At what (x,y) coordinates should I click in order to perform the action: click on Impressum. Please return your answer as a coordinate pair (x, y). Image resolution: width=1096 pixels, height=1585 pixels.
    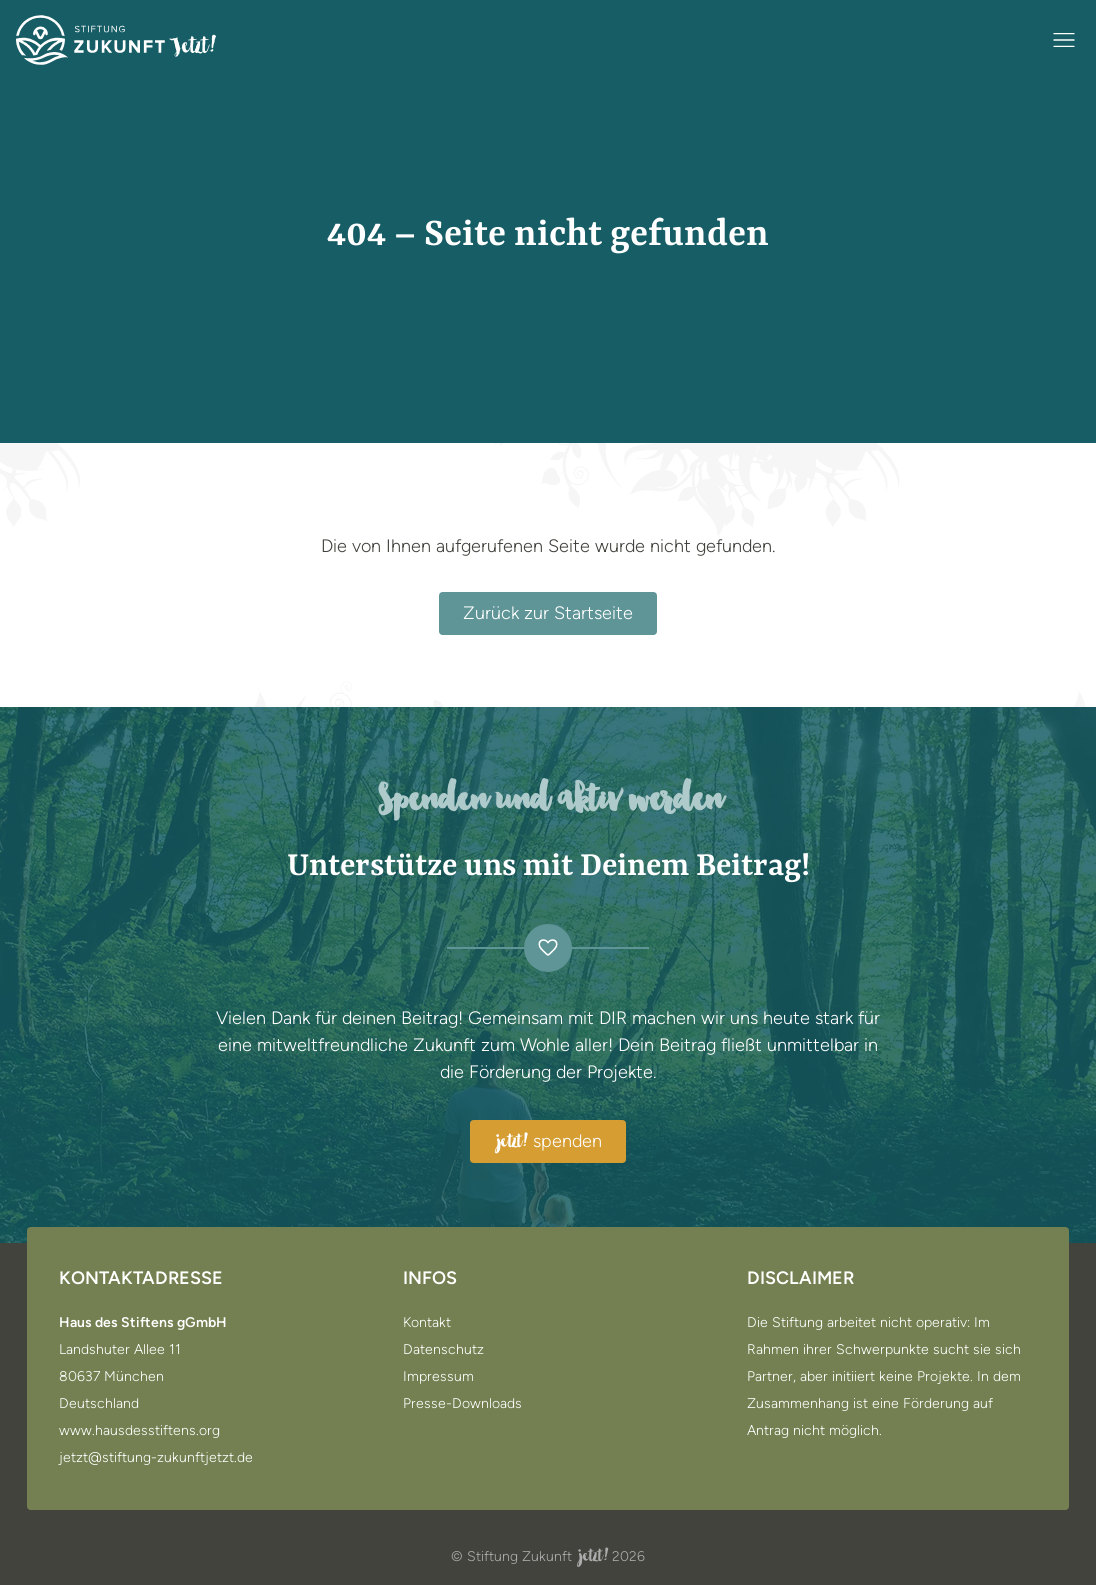
    Looking at the image, I should click on (438, 1377).